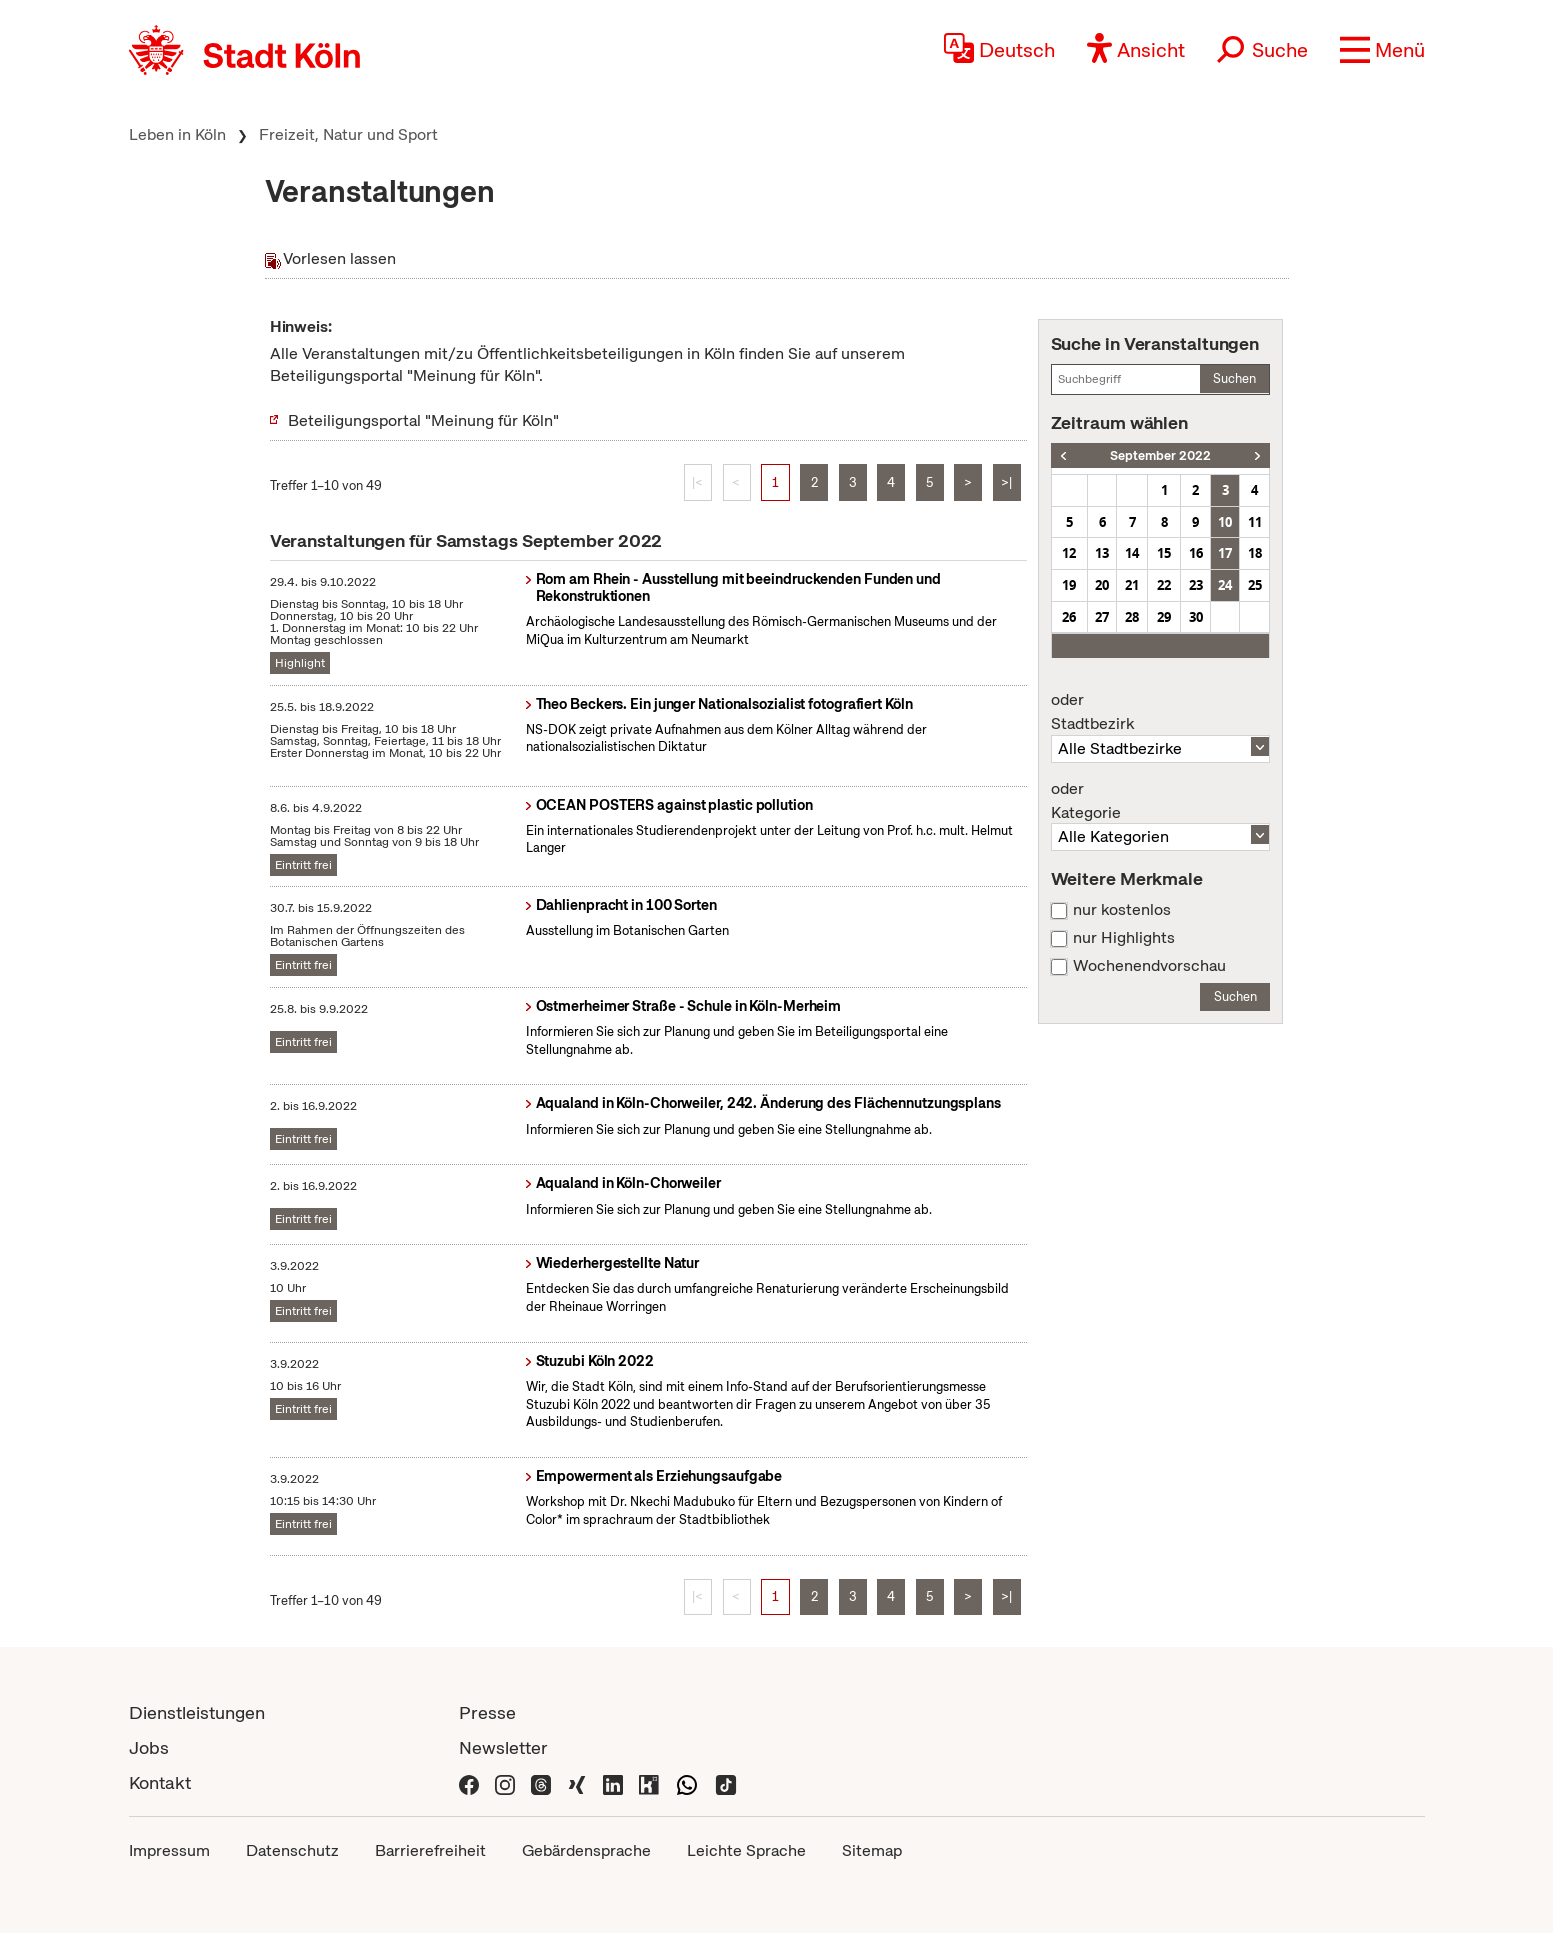 The image size is (1553, 1933). What do you see at coordinates (1255, 553) in the screenshot?
I see `18` at bounding box center [1255, 553].